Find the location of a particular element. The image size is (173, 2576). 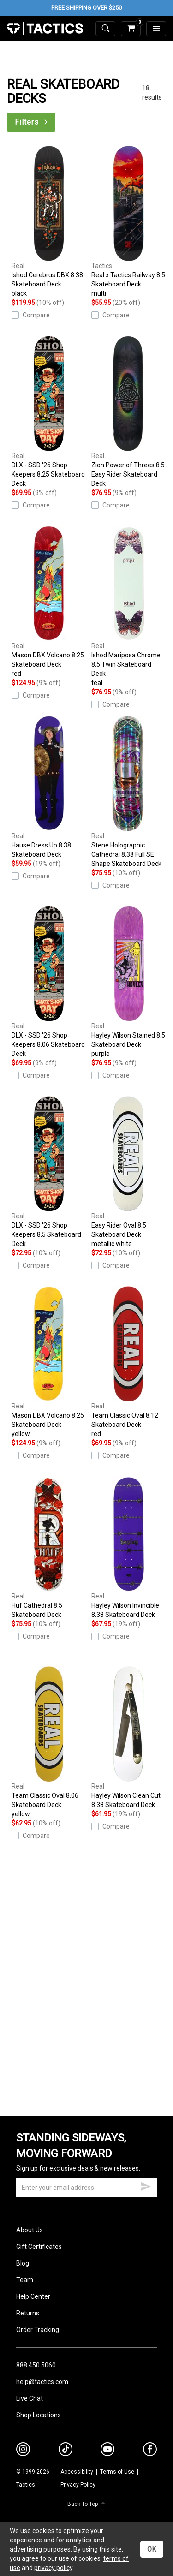

[toggle search] is located at coordinates (105, 28).